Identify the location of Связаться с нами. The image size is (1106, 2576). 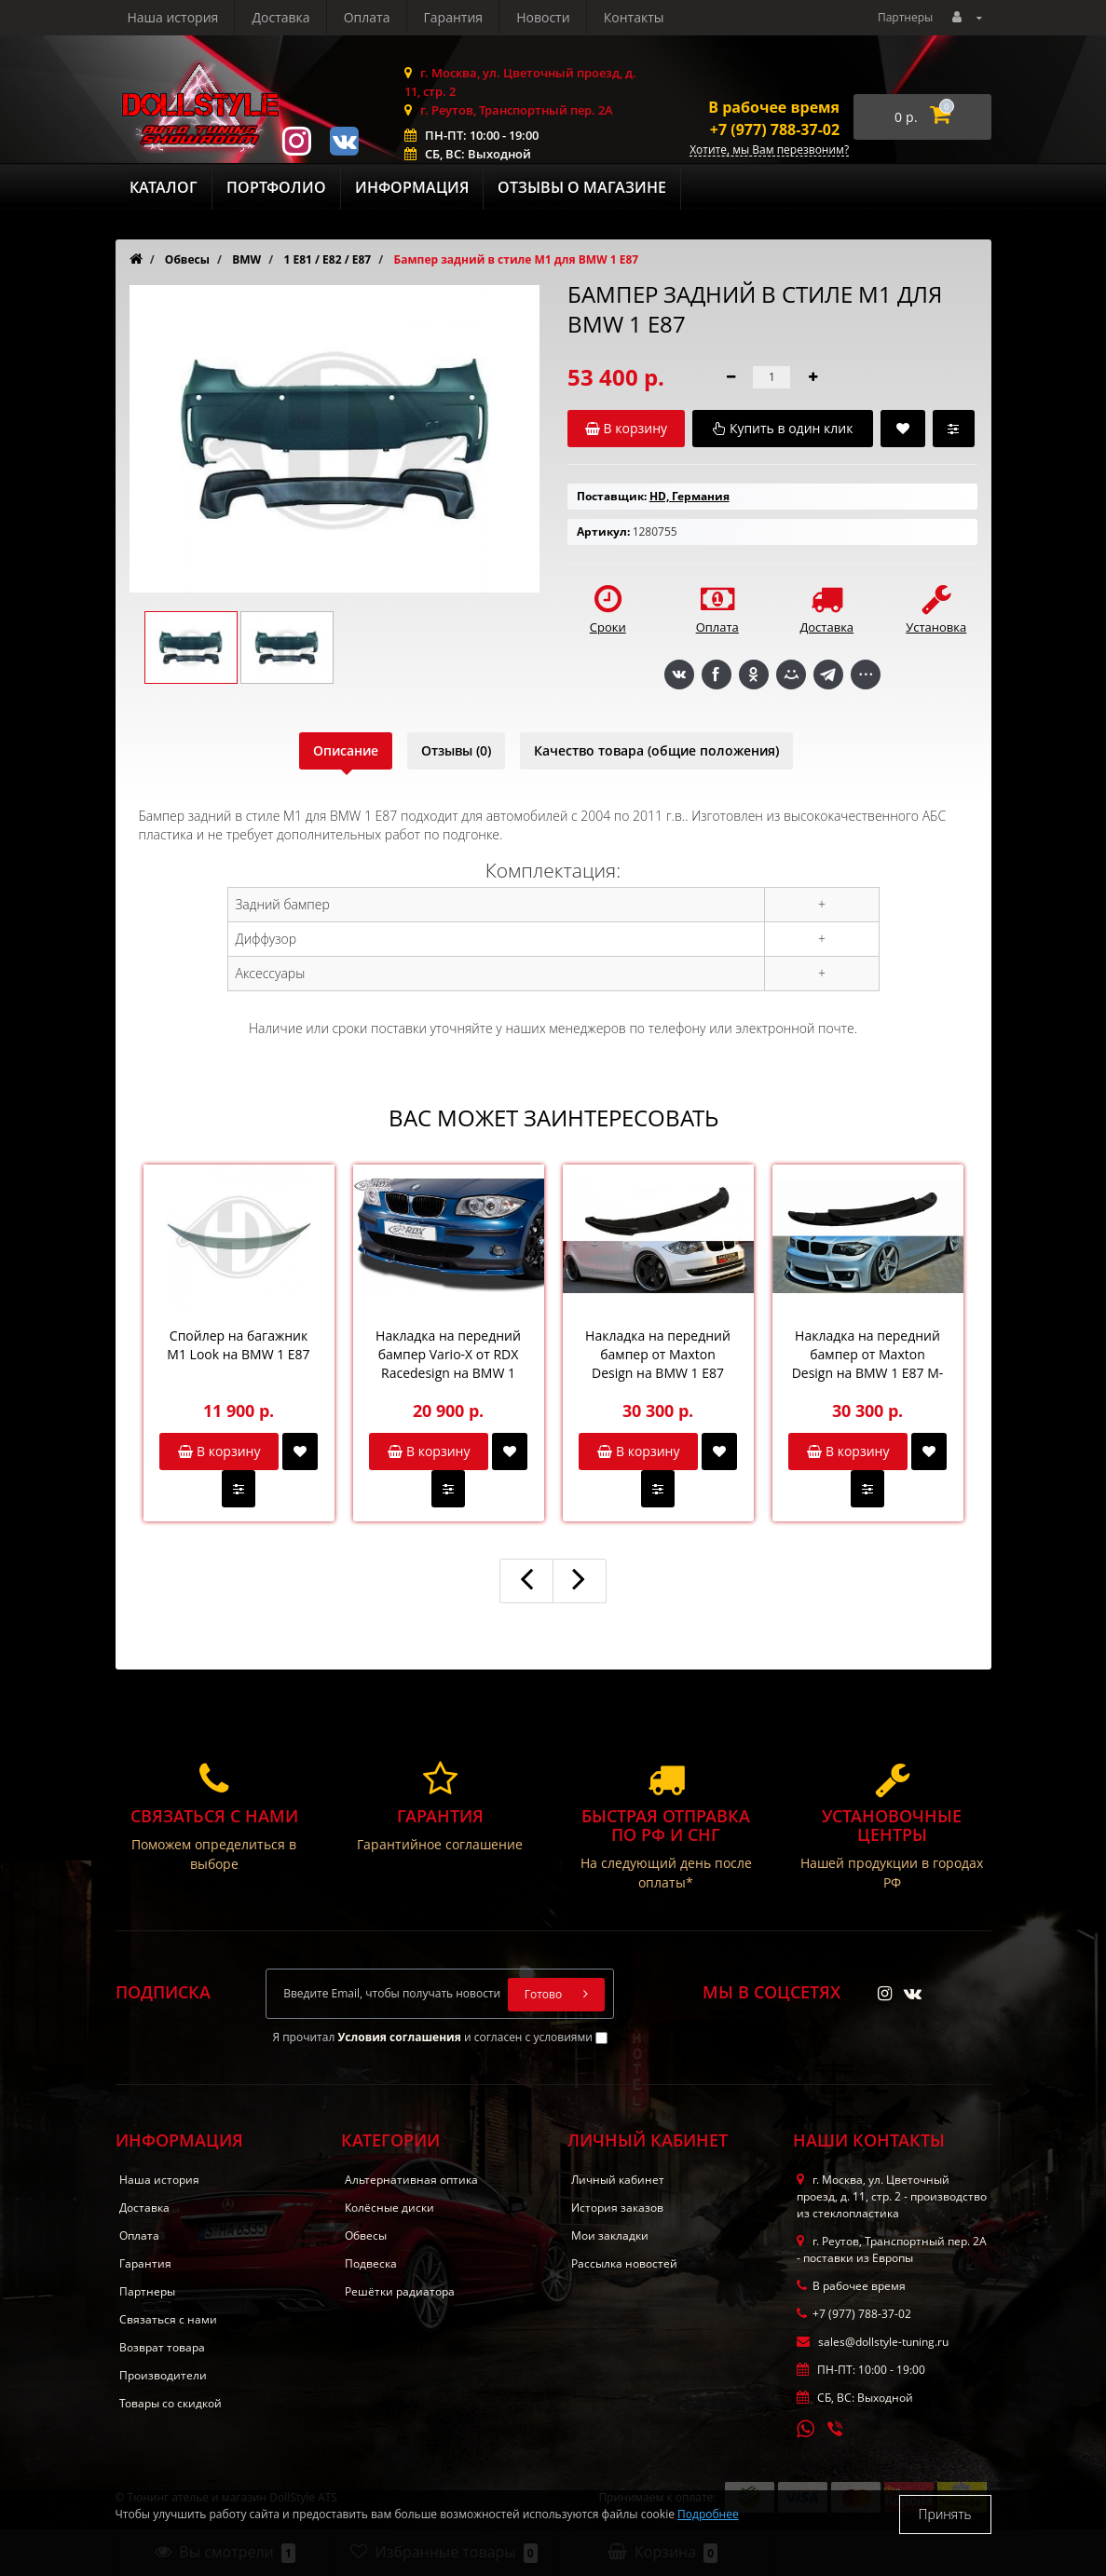
(168, 2319).